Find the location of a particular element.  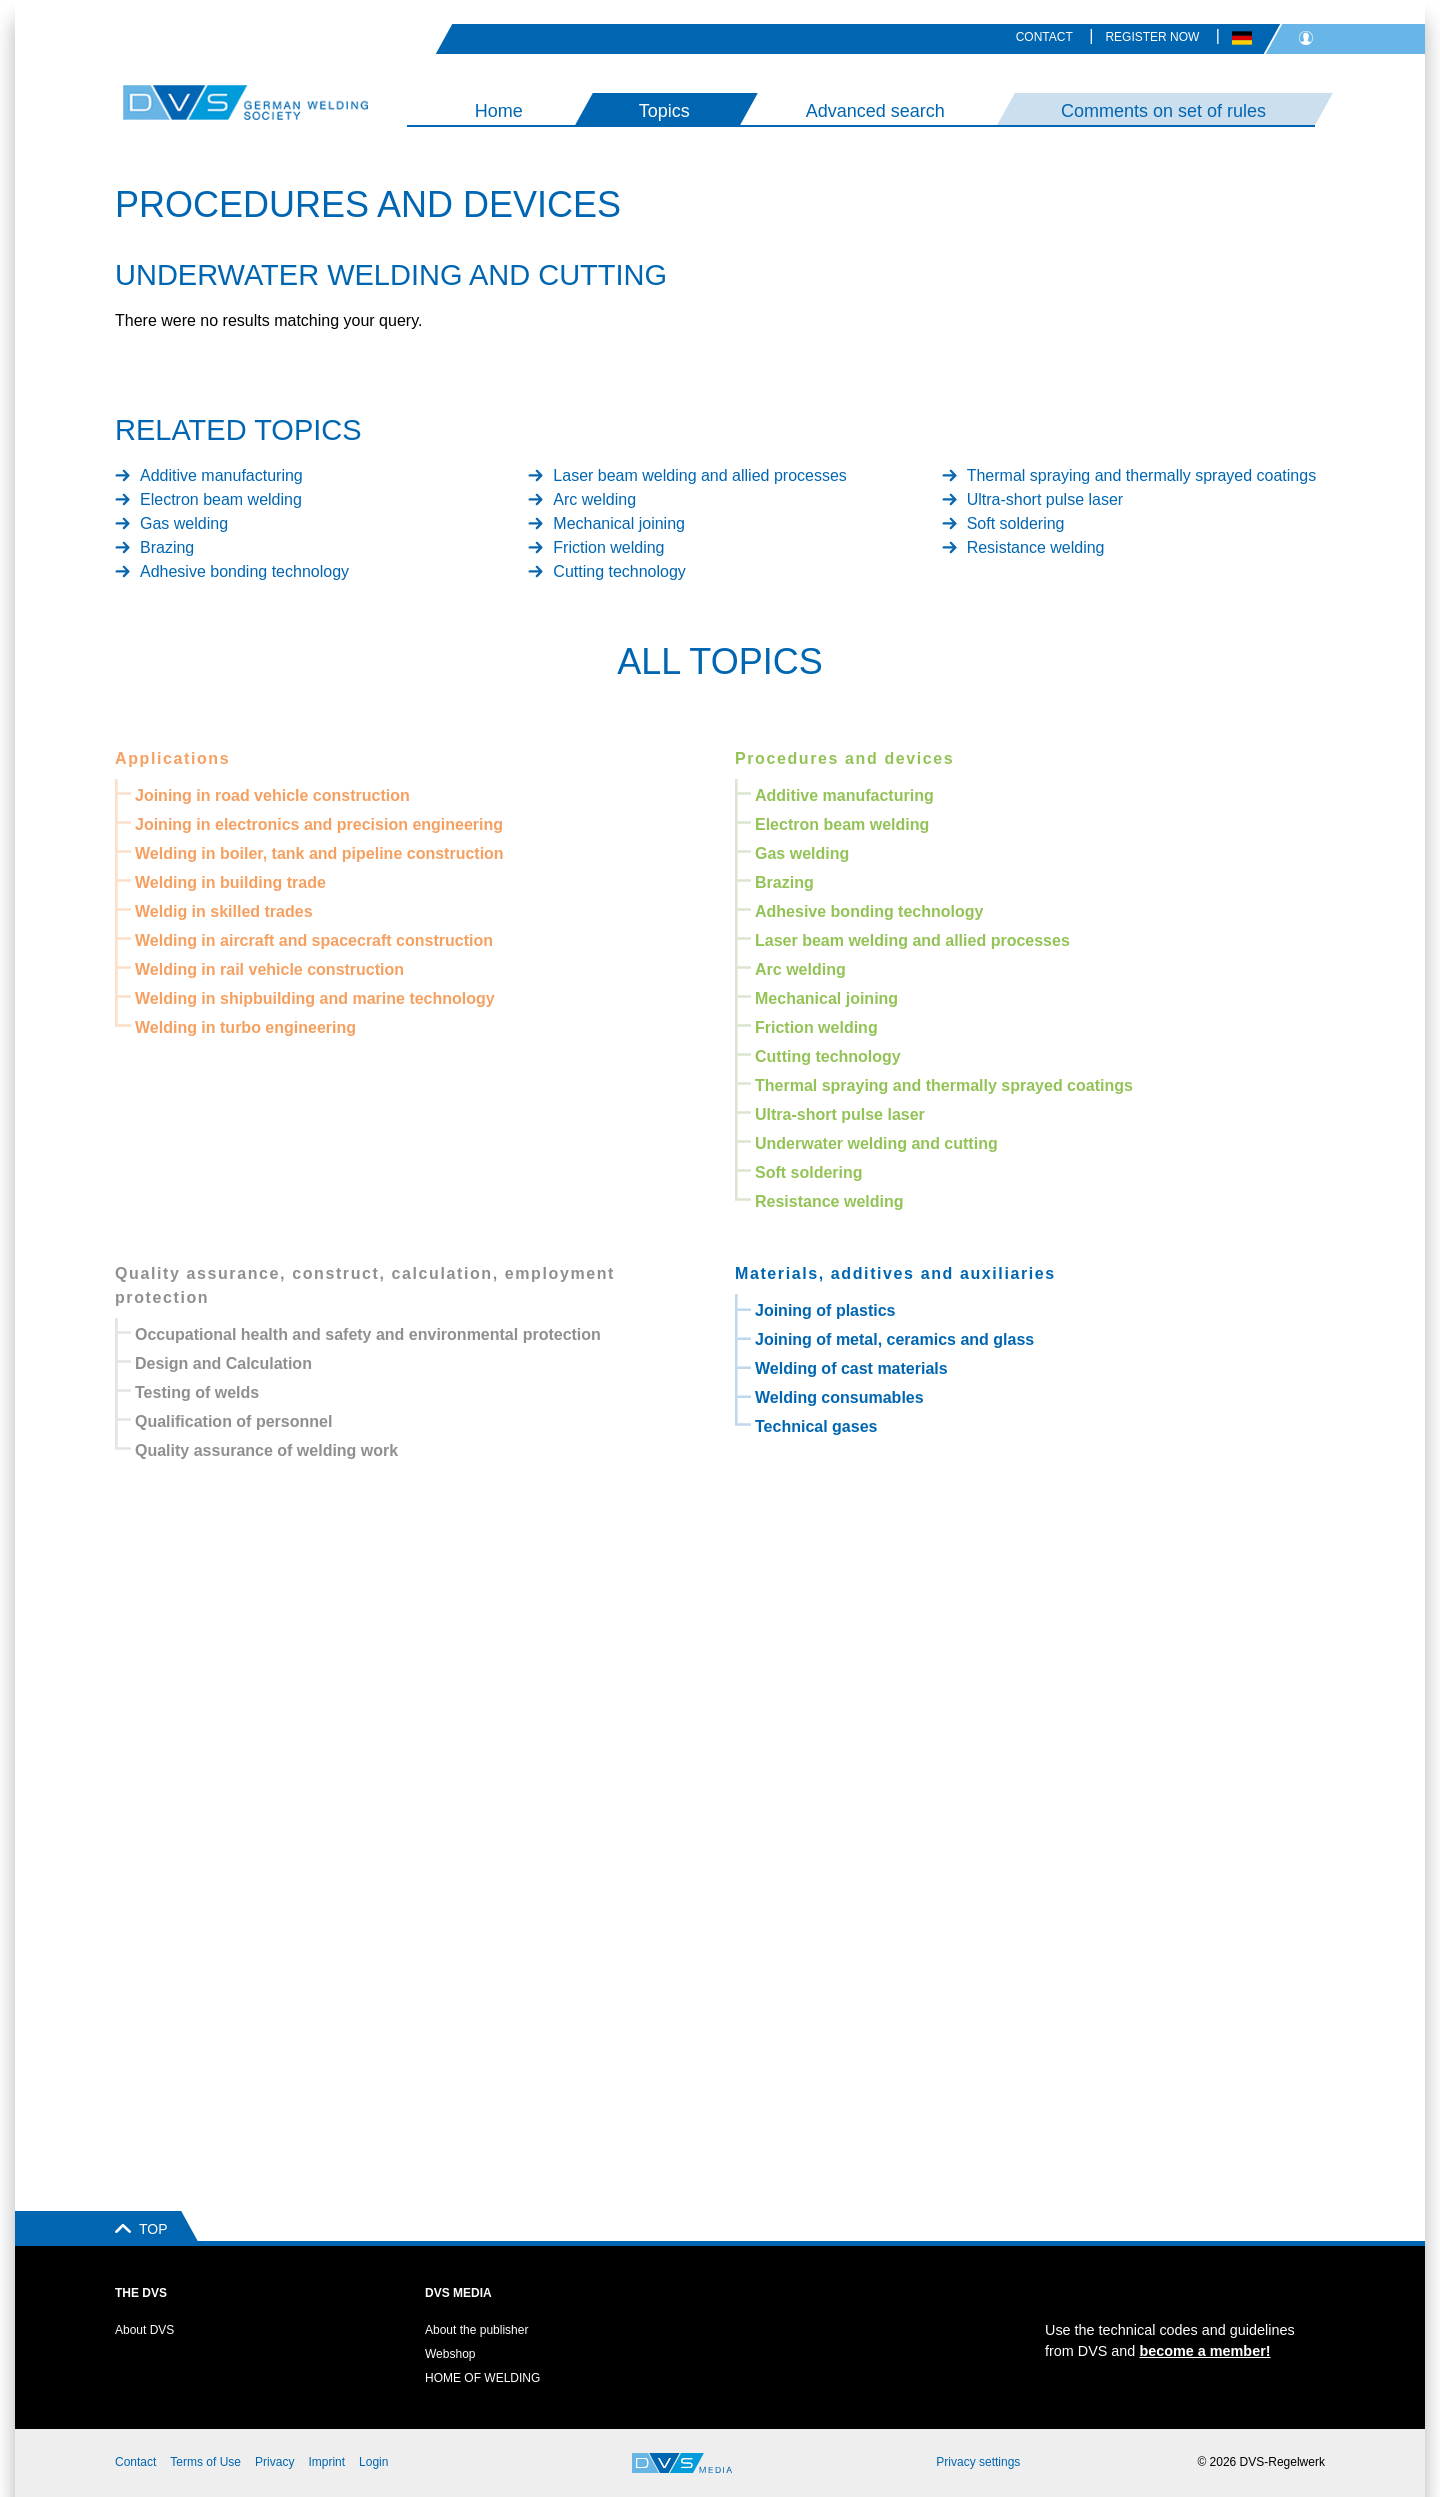

Welding of cast materials is located at coordinates (851, 1368).